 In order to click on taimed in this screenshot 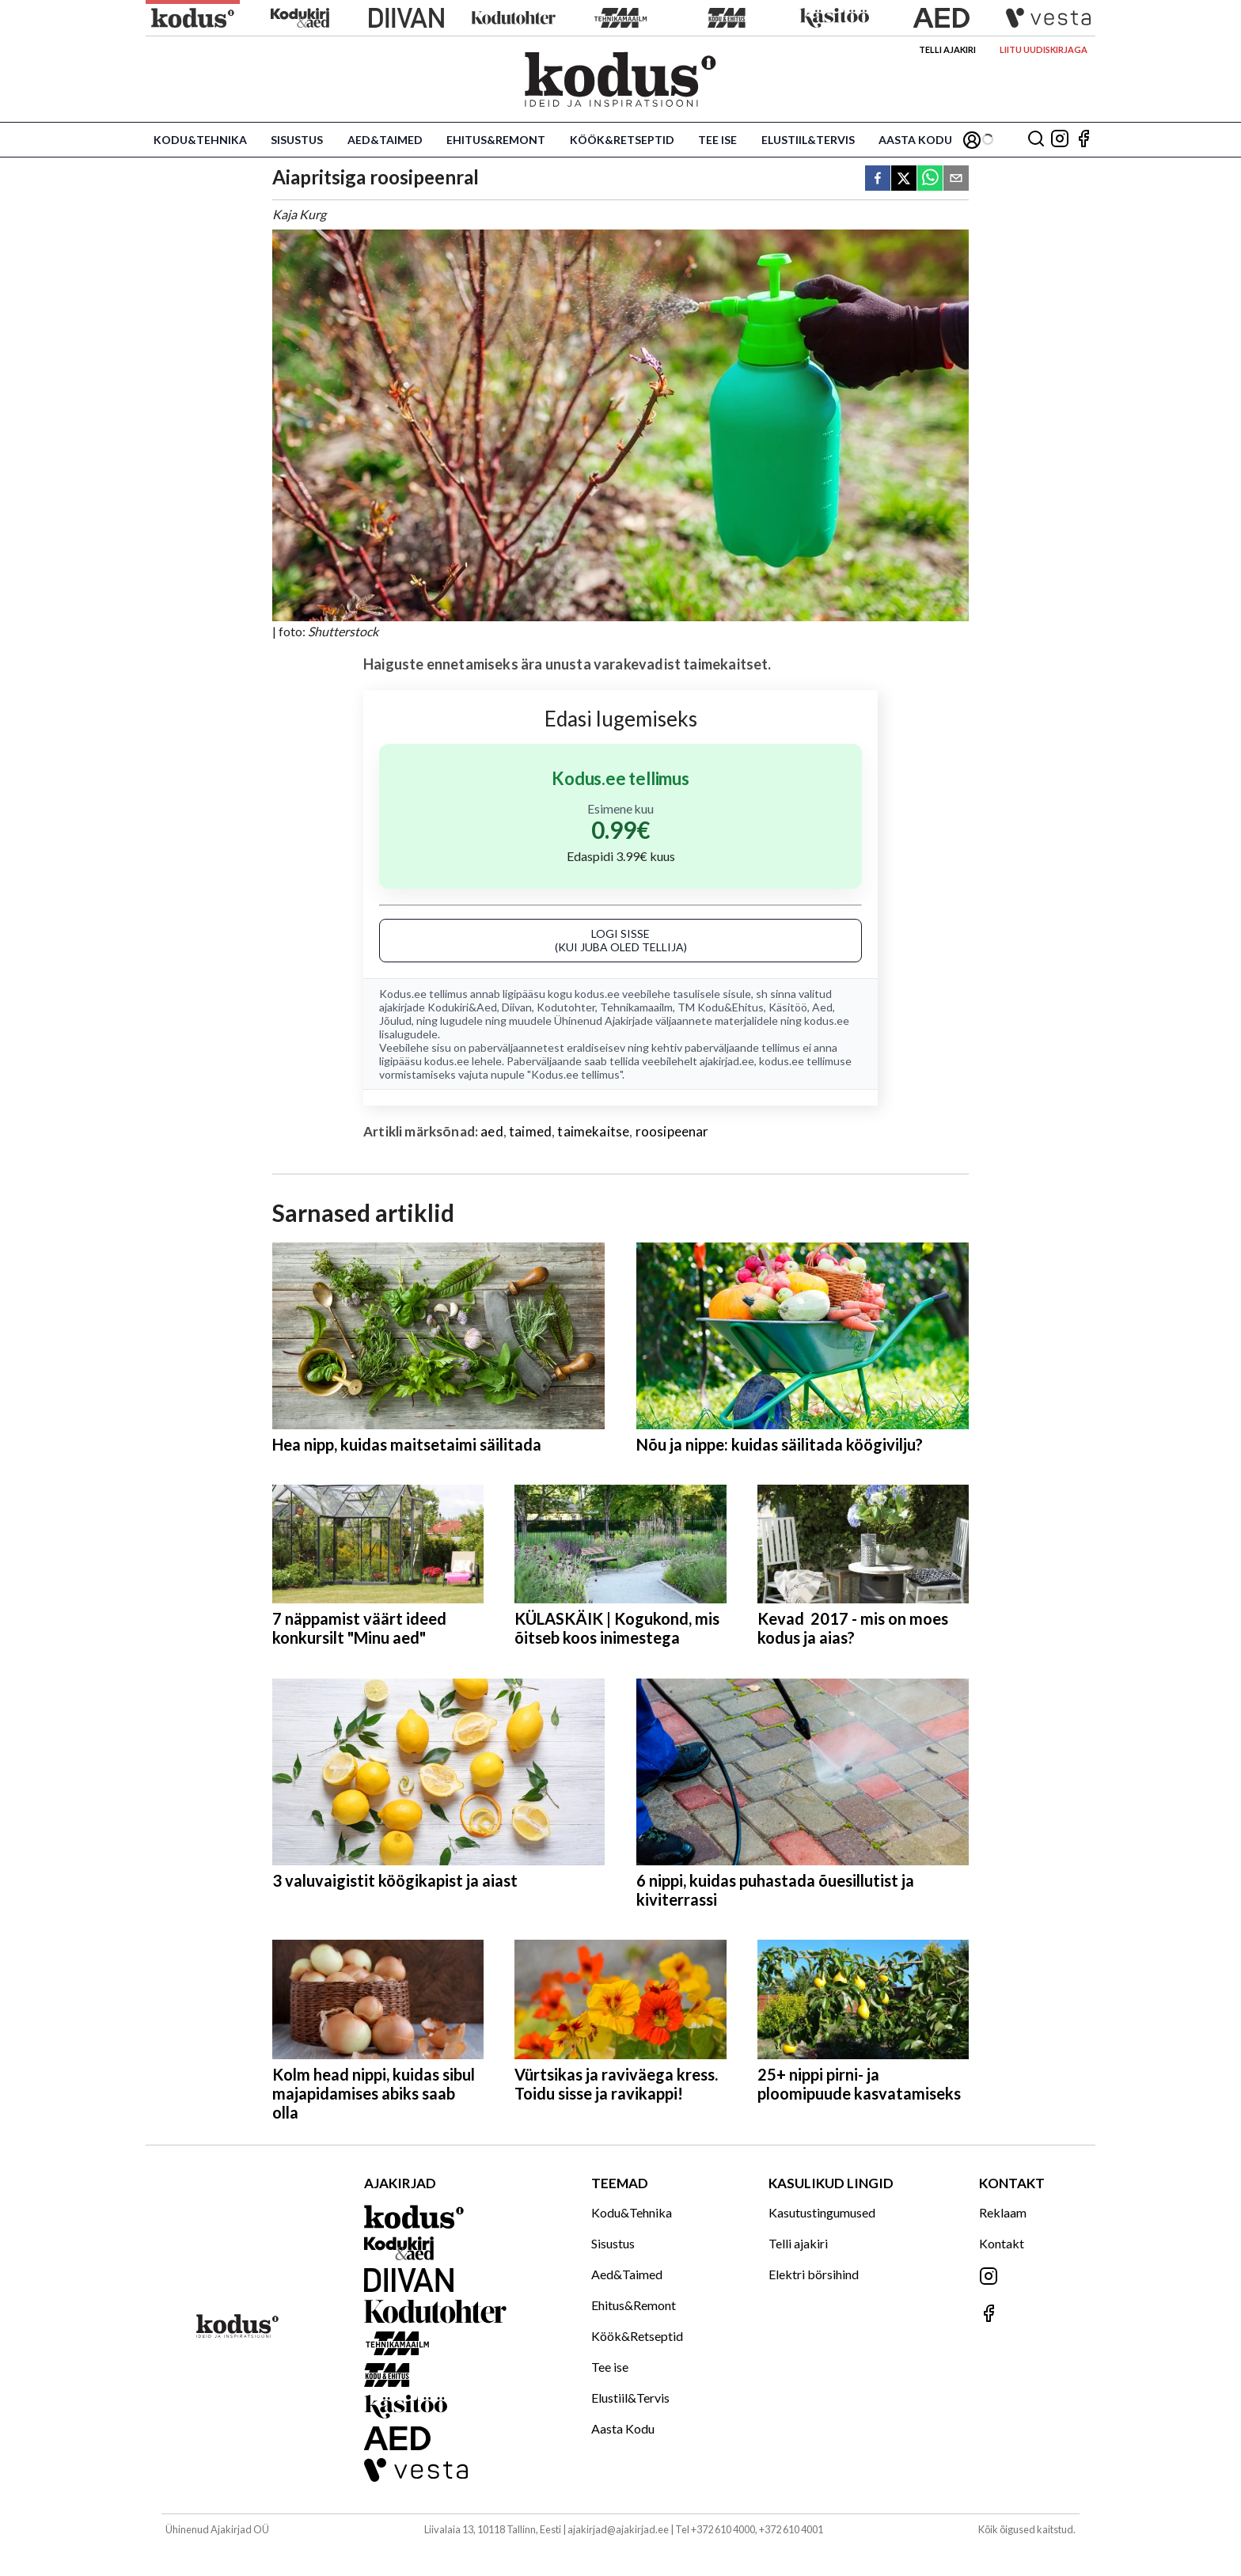, I will do `click(530, 1131)`.